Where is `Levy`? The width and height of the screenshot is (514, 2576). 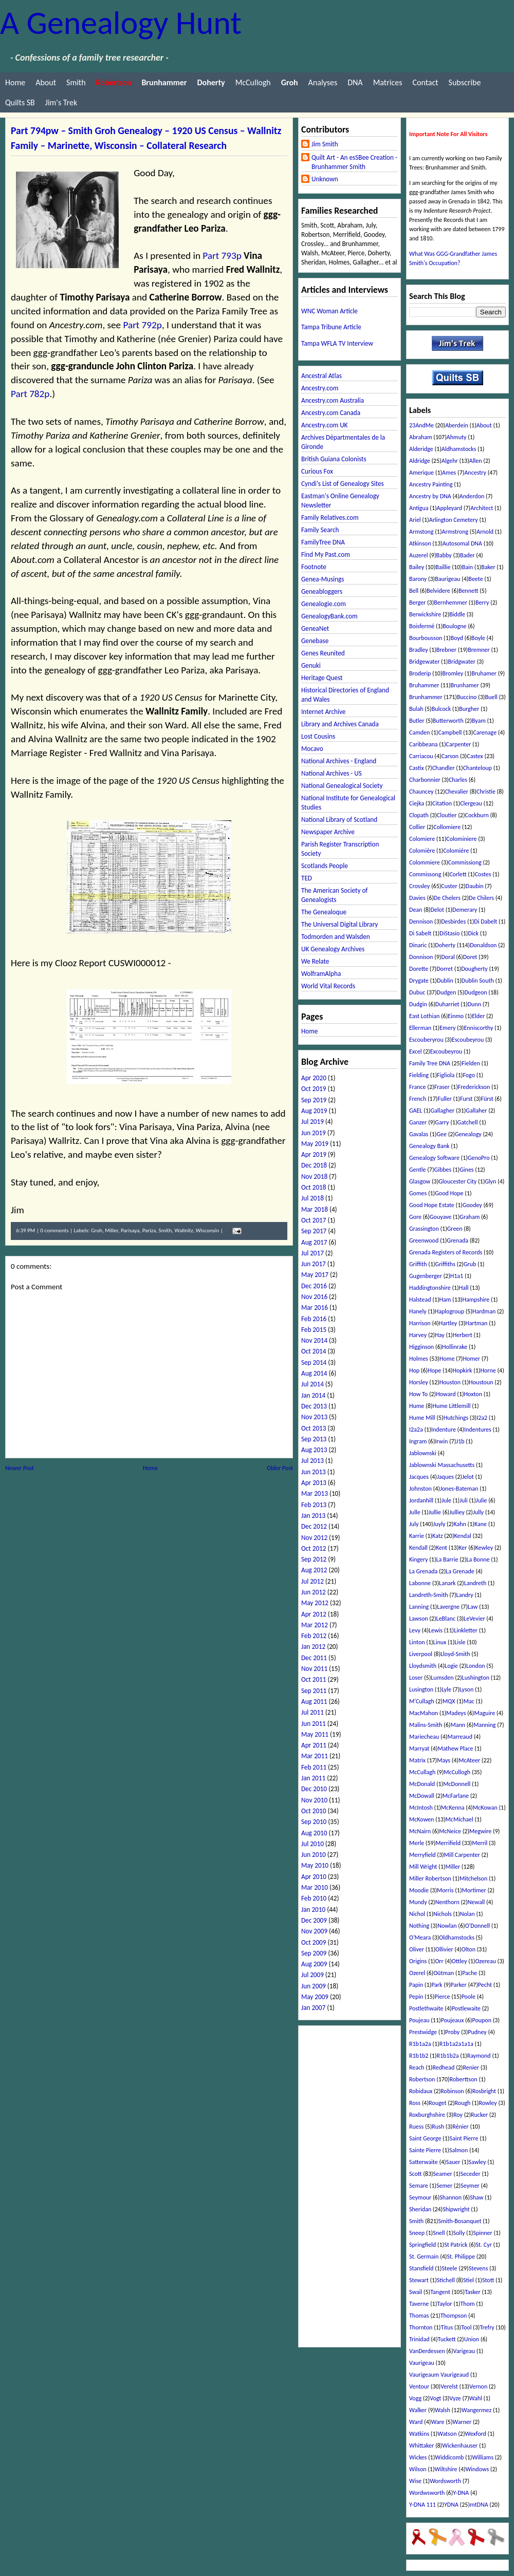
Levy is located at coordinates (414, 1630).